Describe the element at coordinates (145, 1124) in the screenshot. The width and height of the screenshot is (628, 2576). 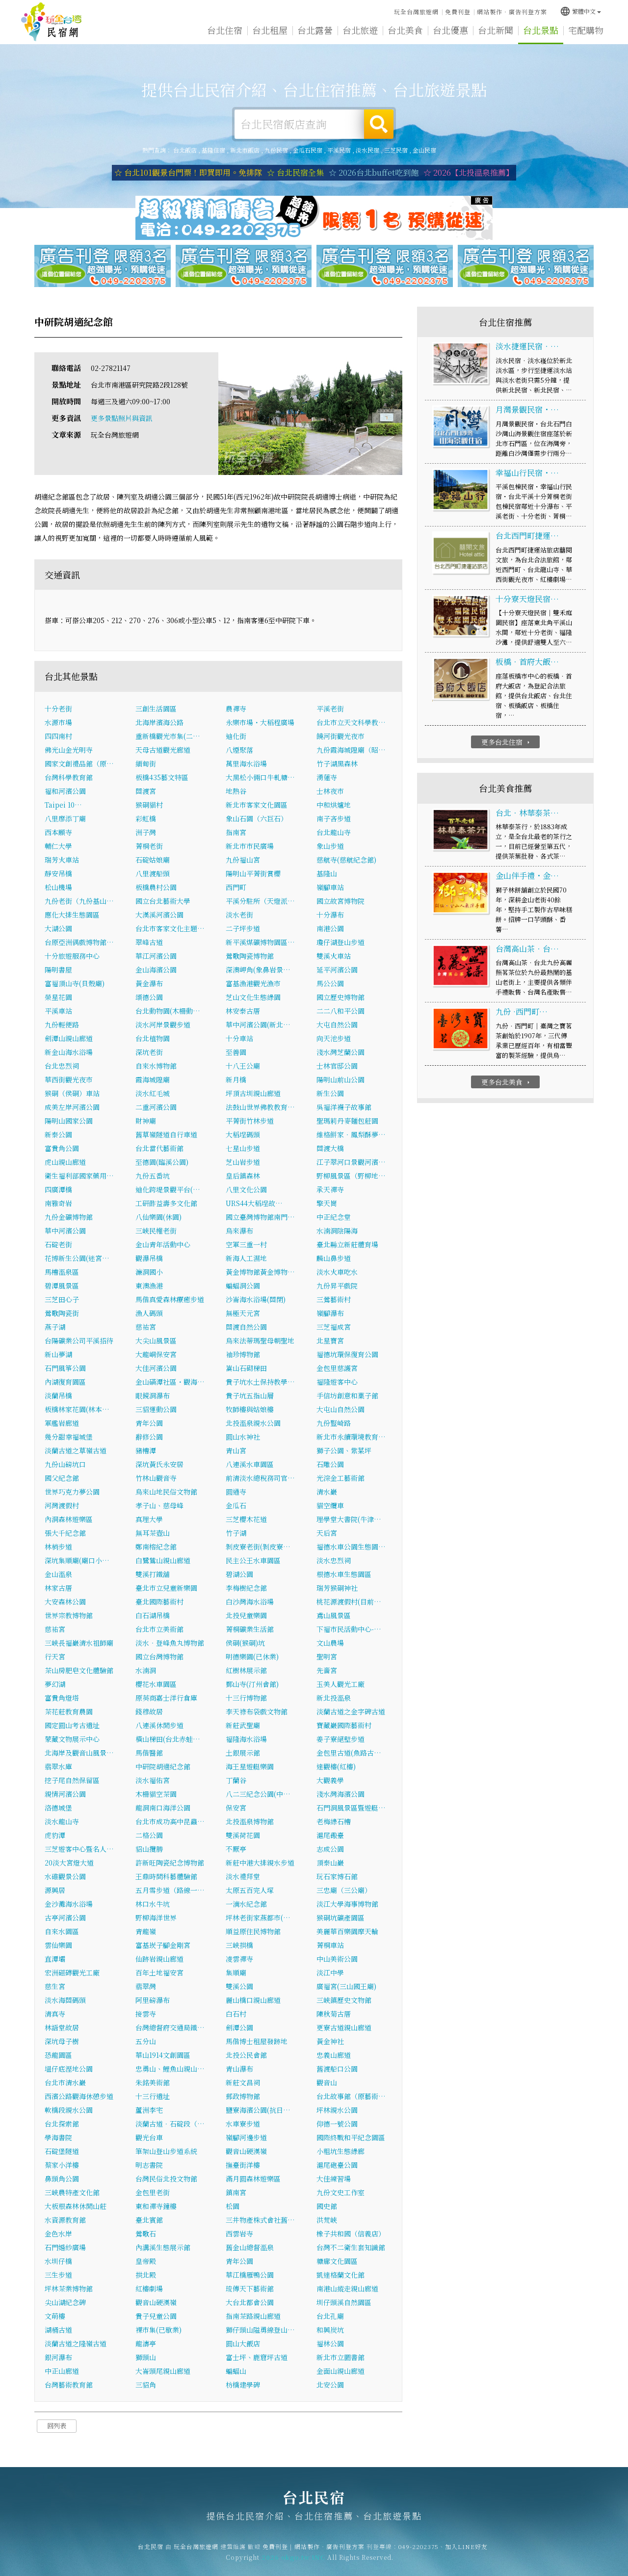
I see `財神廟` at that location.